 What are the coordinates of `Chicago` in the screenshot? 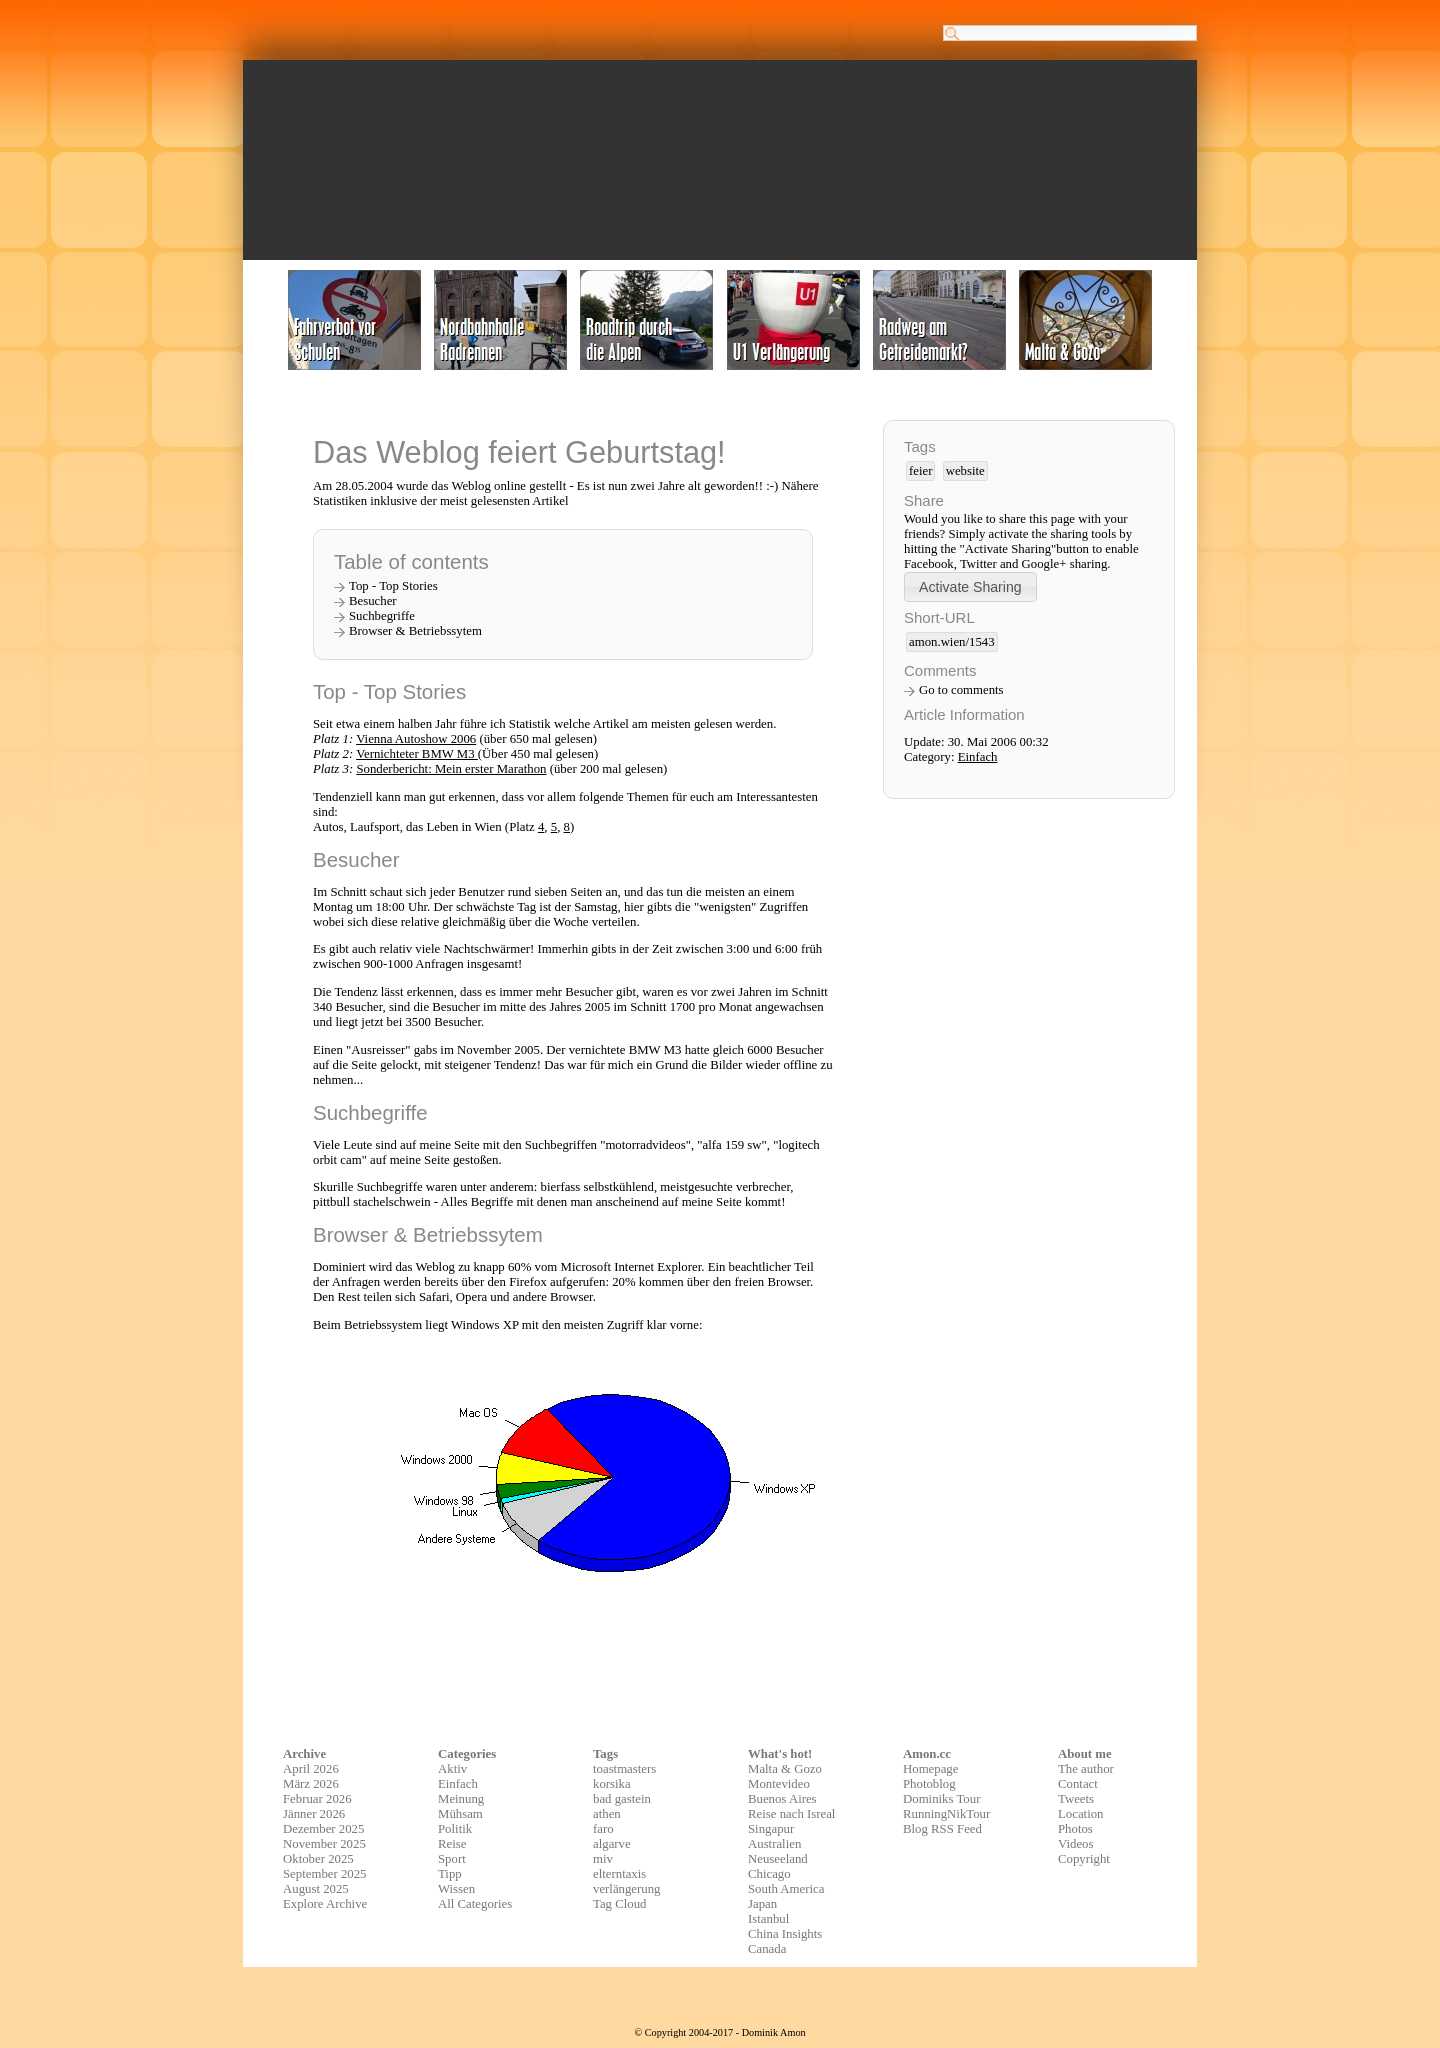 It's located at (769, 1874).